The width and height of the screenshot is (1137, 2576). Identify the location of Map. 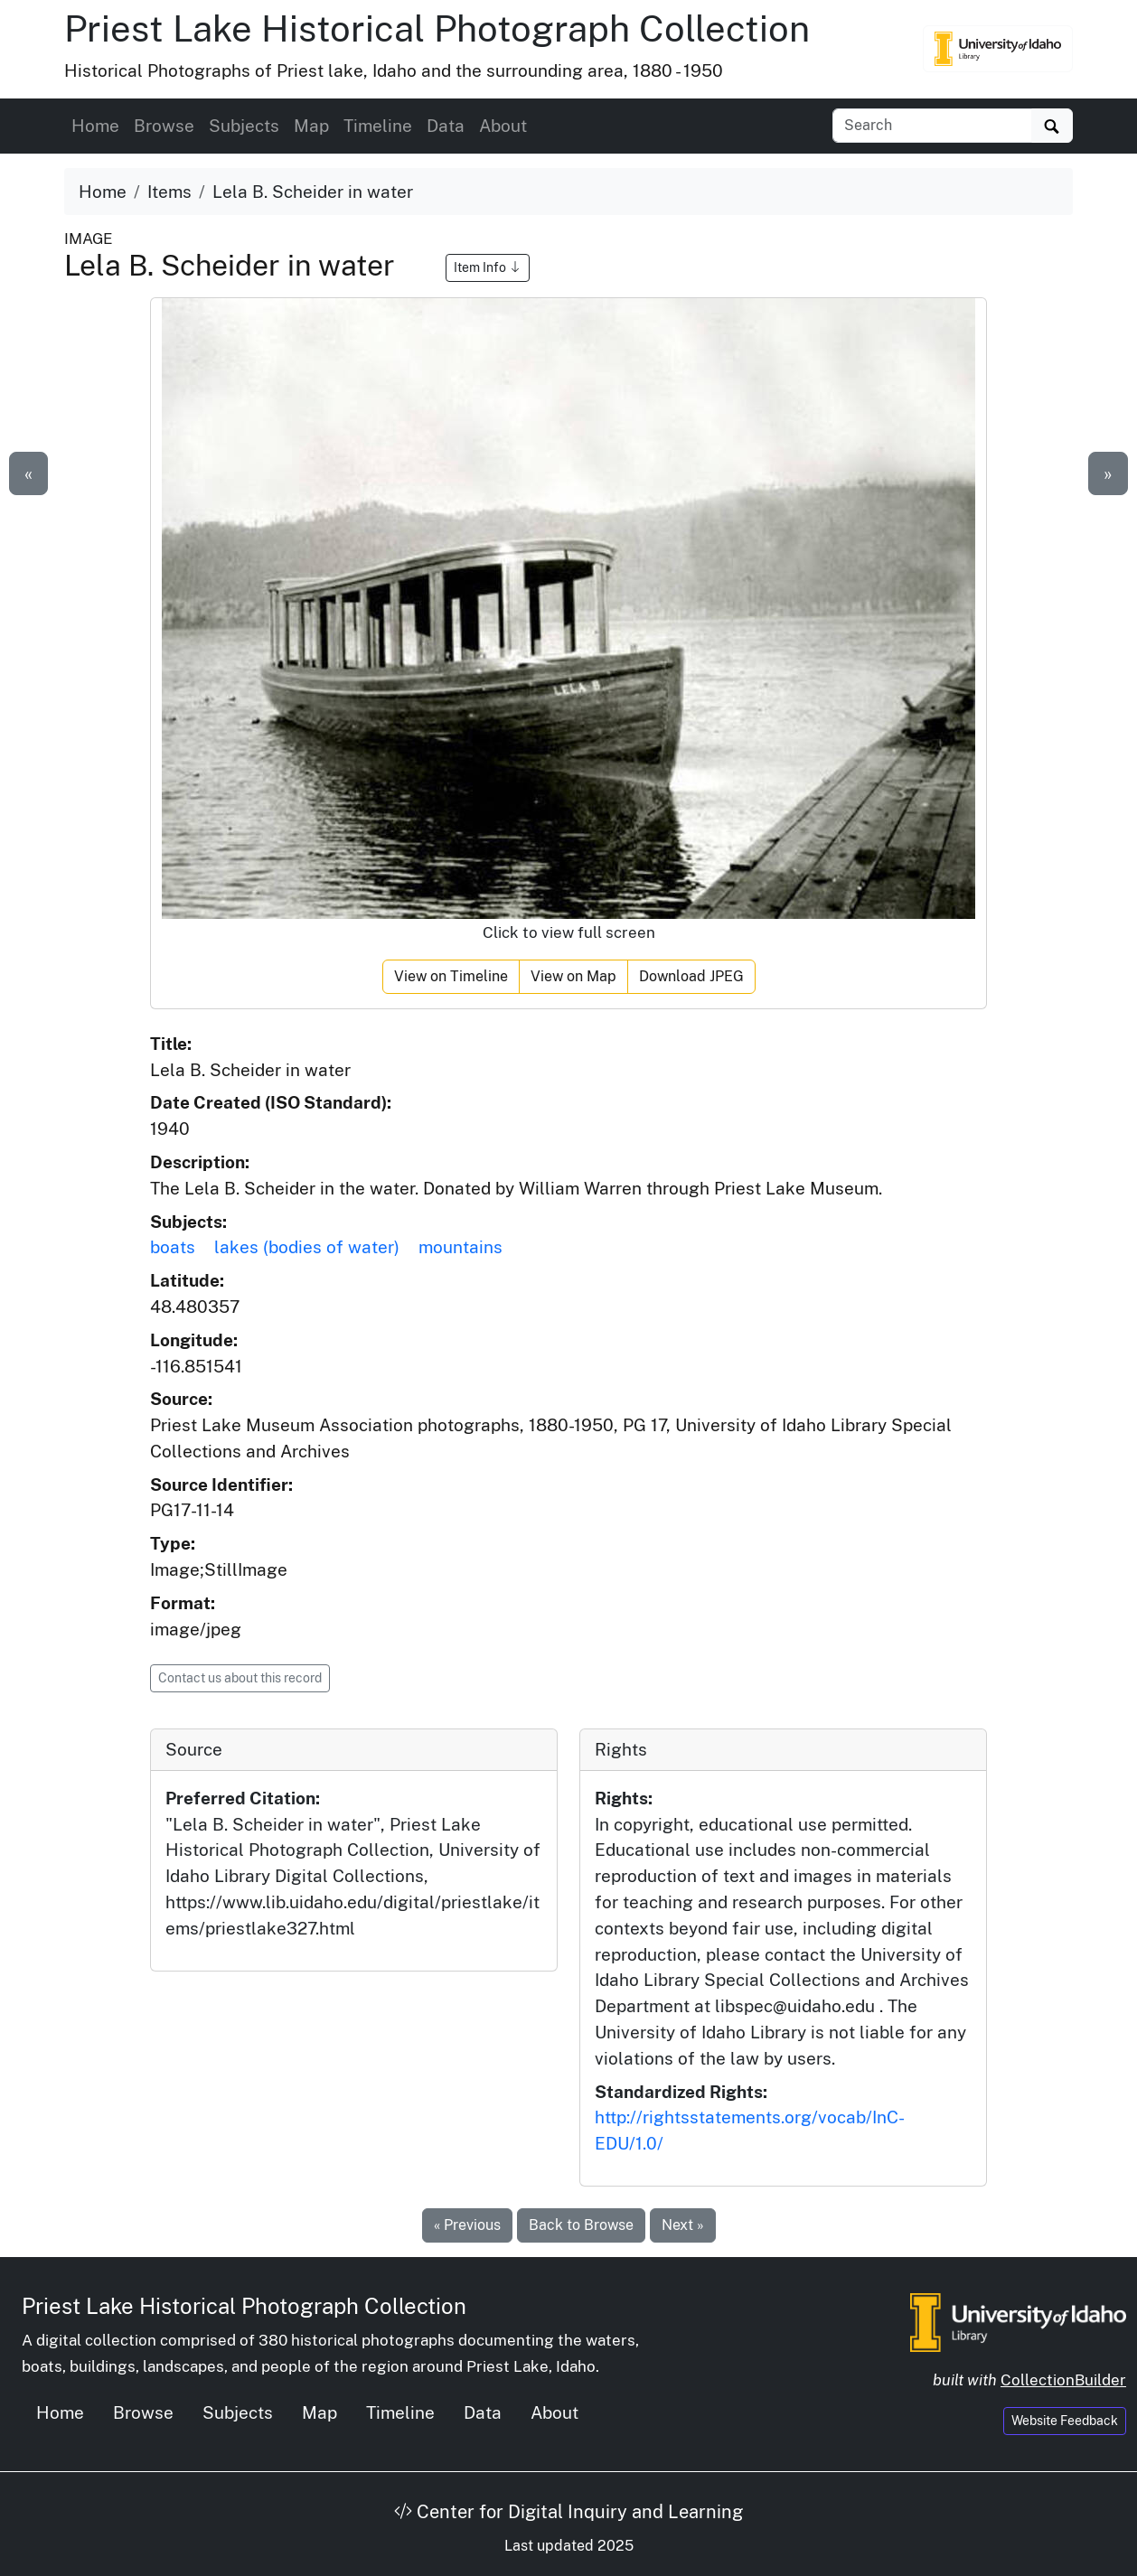
(311, 126).